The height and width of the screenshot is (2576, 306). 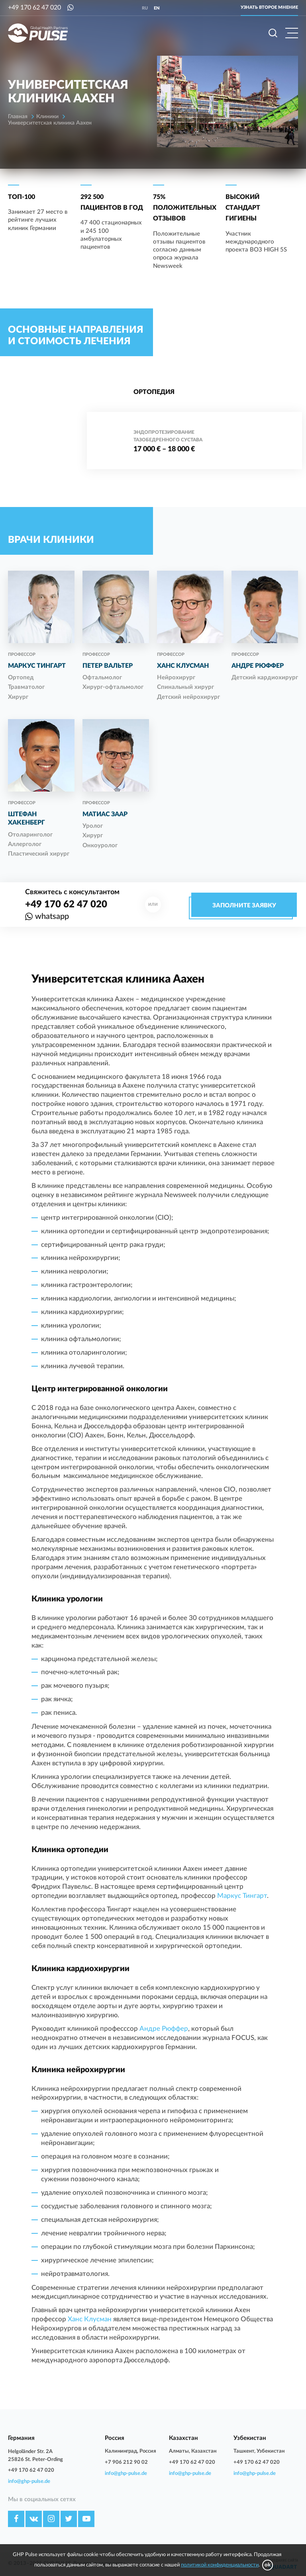 What do you see at coordinates (220, 2565) in the screenshot?
I see `политикой конфиденциальности` at bounding box center [220, 2565].